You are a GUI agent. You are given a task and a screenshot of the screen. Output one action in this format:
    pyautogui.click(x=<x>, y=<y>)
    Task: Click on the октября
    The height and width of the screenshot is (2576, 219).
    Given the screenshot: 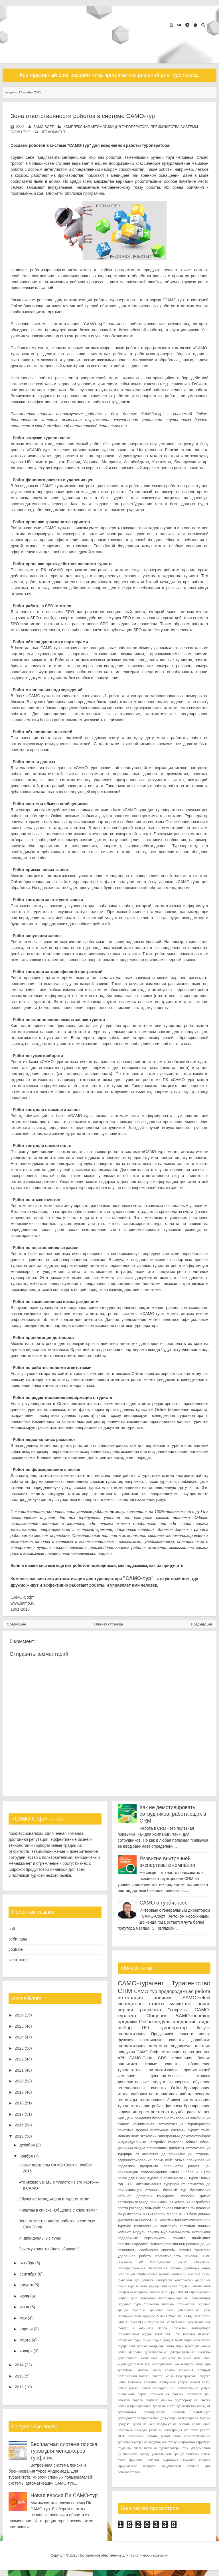 What is the action you would take?
    pyautogui.click(x=26, y=2263)
    